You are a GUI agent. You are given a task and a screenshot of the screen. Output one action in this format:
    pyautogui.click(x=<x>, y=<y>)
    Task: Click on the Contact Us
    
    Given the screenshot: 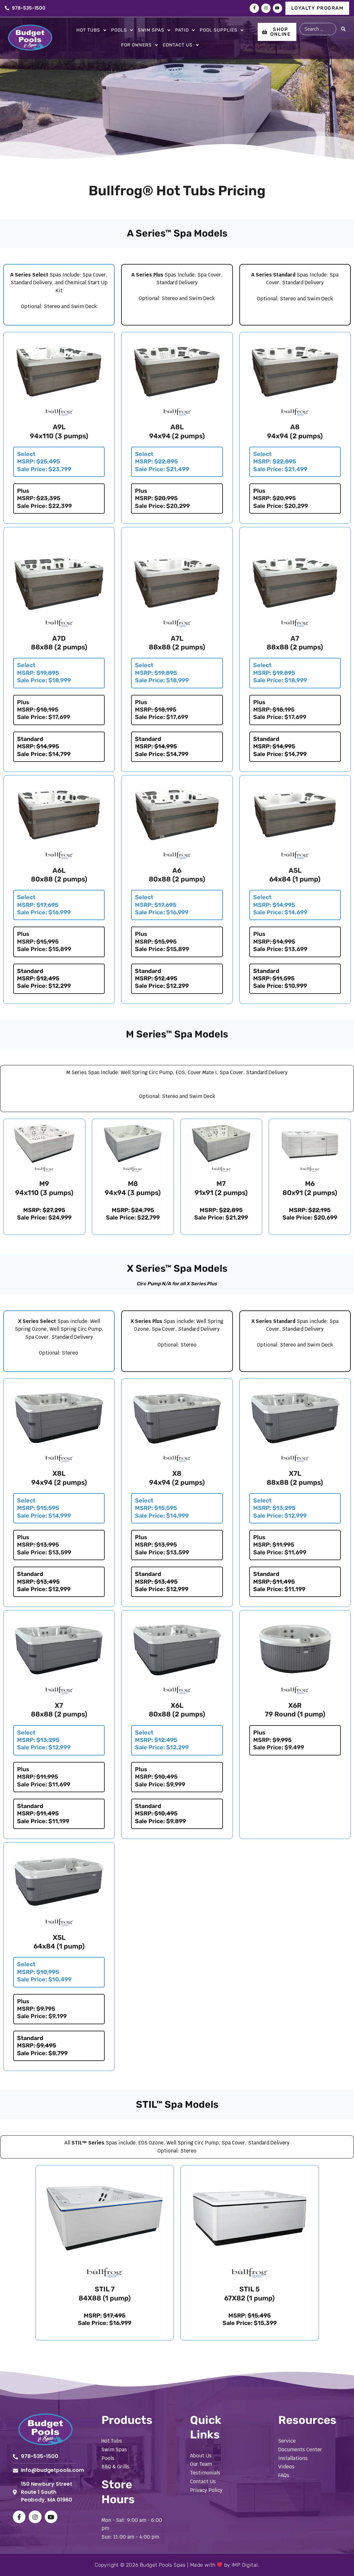 What is the action you would take?
    pyautogui.click(x=181, y=45)
    